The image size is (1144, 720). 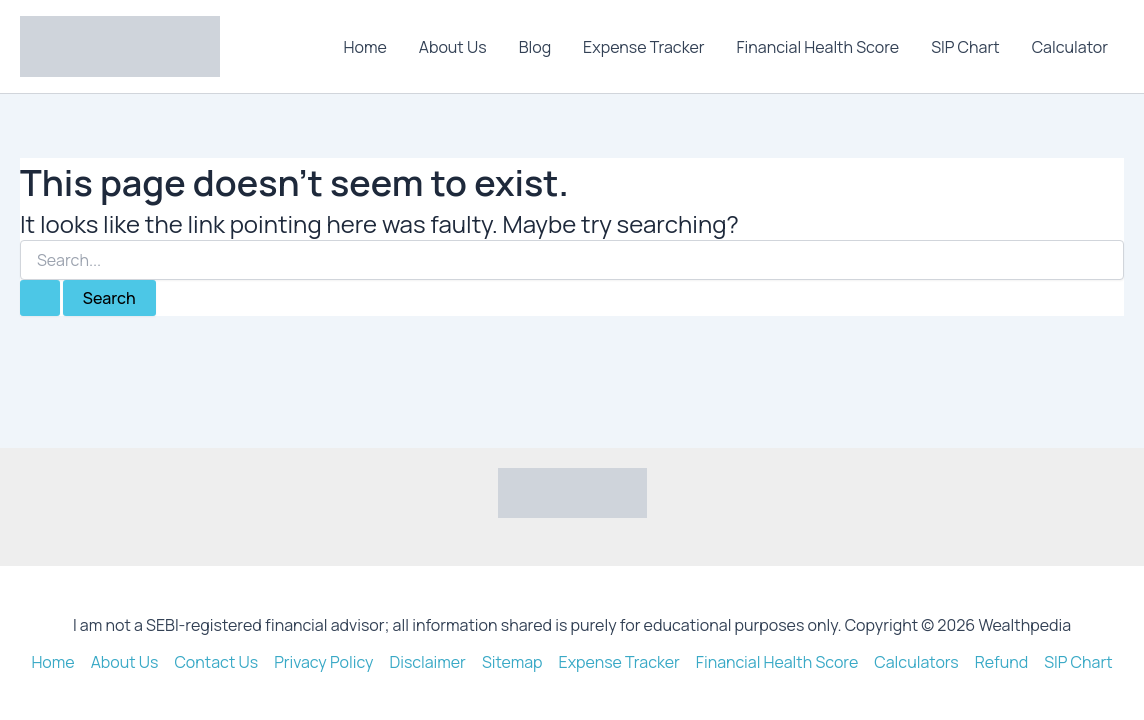 I want to click on Refund, so click(x=1002, y=662).